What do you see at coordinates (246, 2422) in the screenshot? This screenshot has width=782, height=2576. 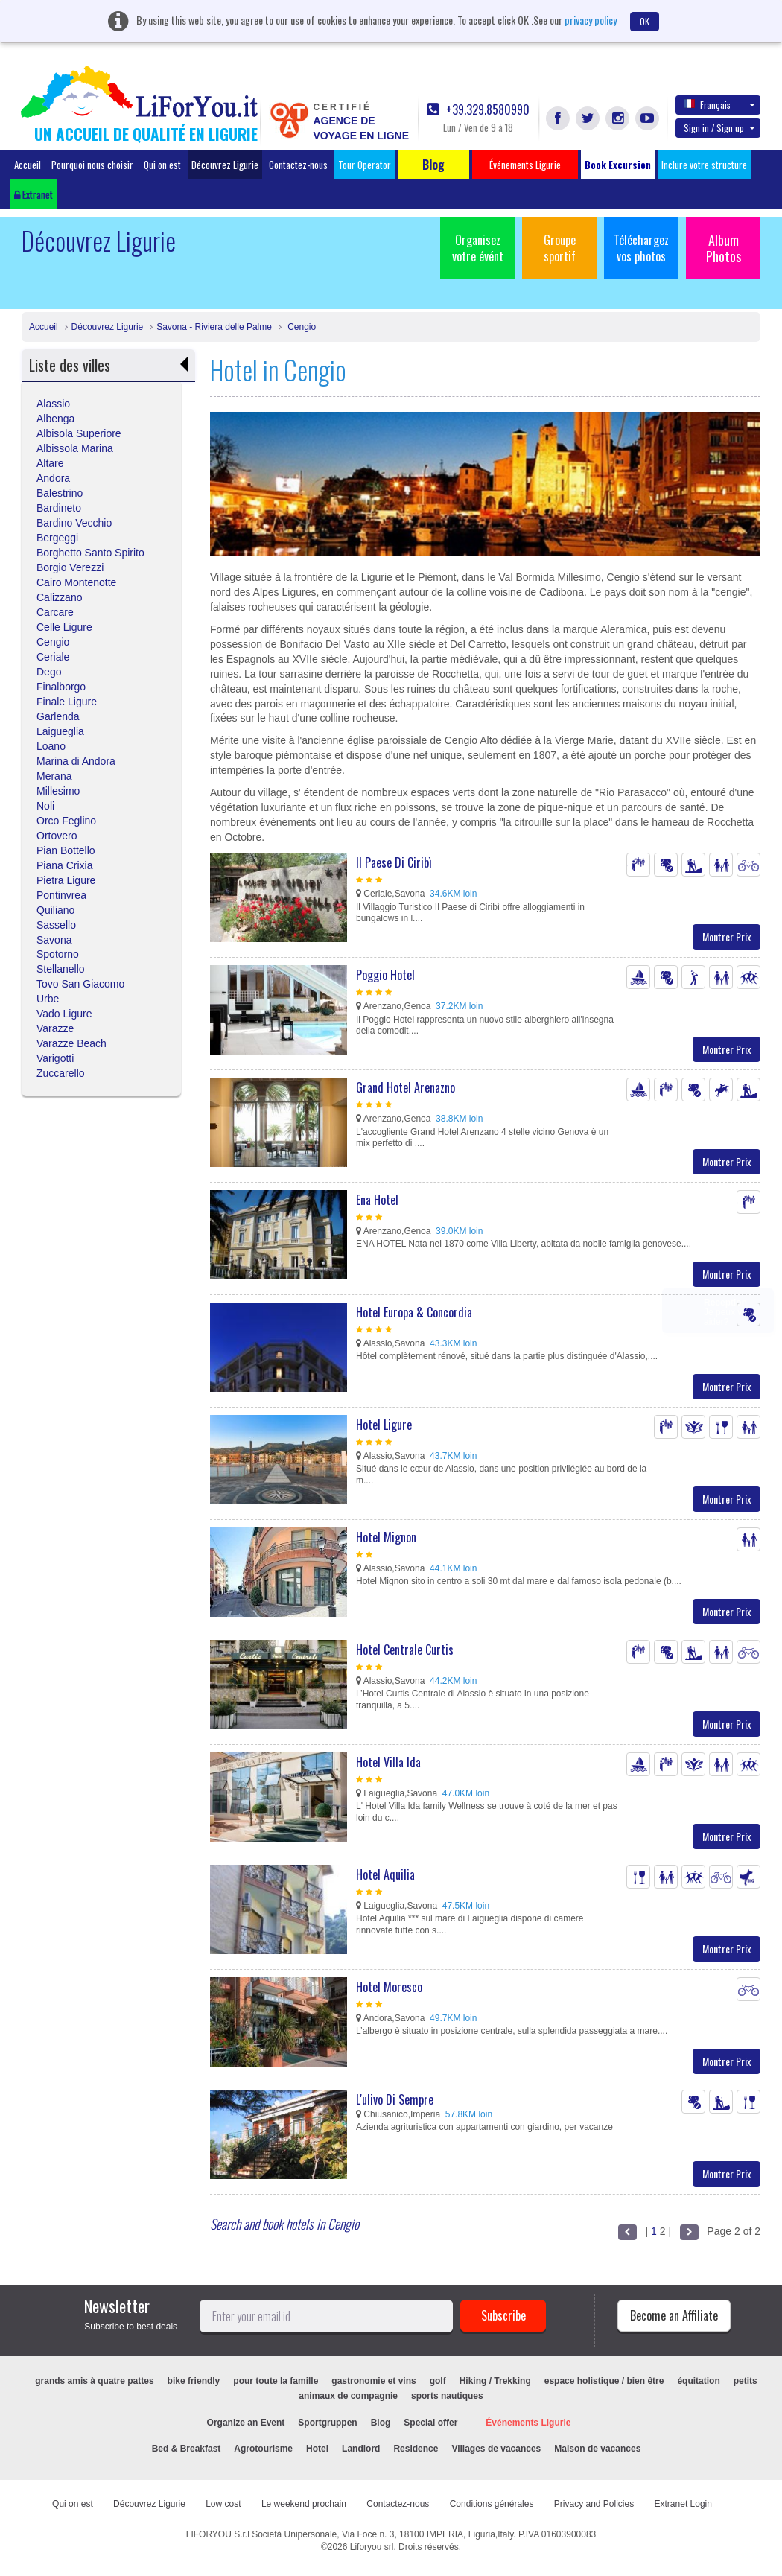 I see `Organize an Event` at bounding box center [246, 2422].